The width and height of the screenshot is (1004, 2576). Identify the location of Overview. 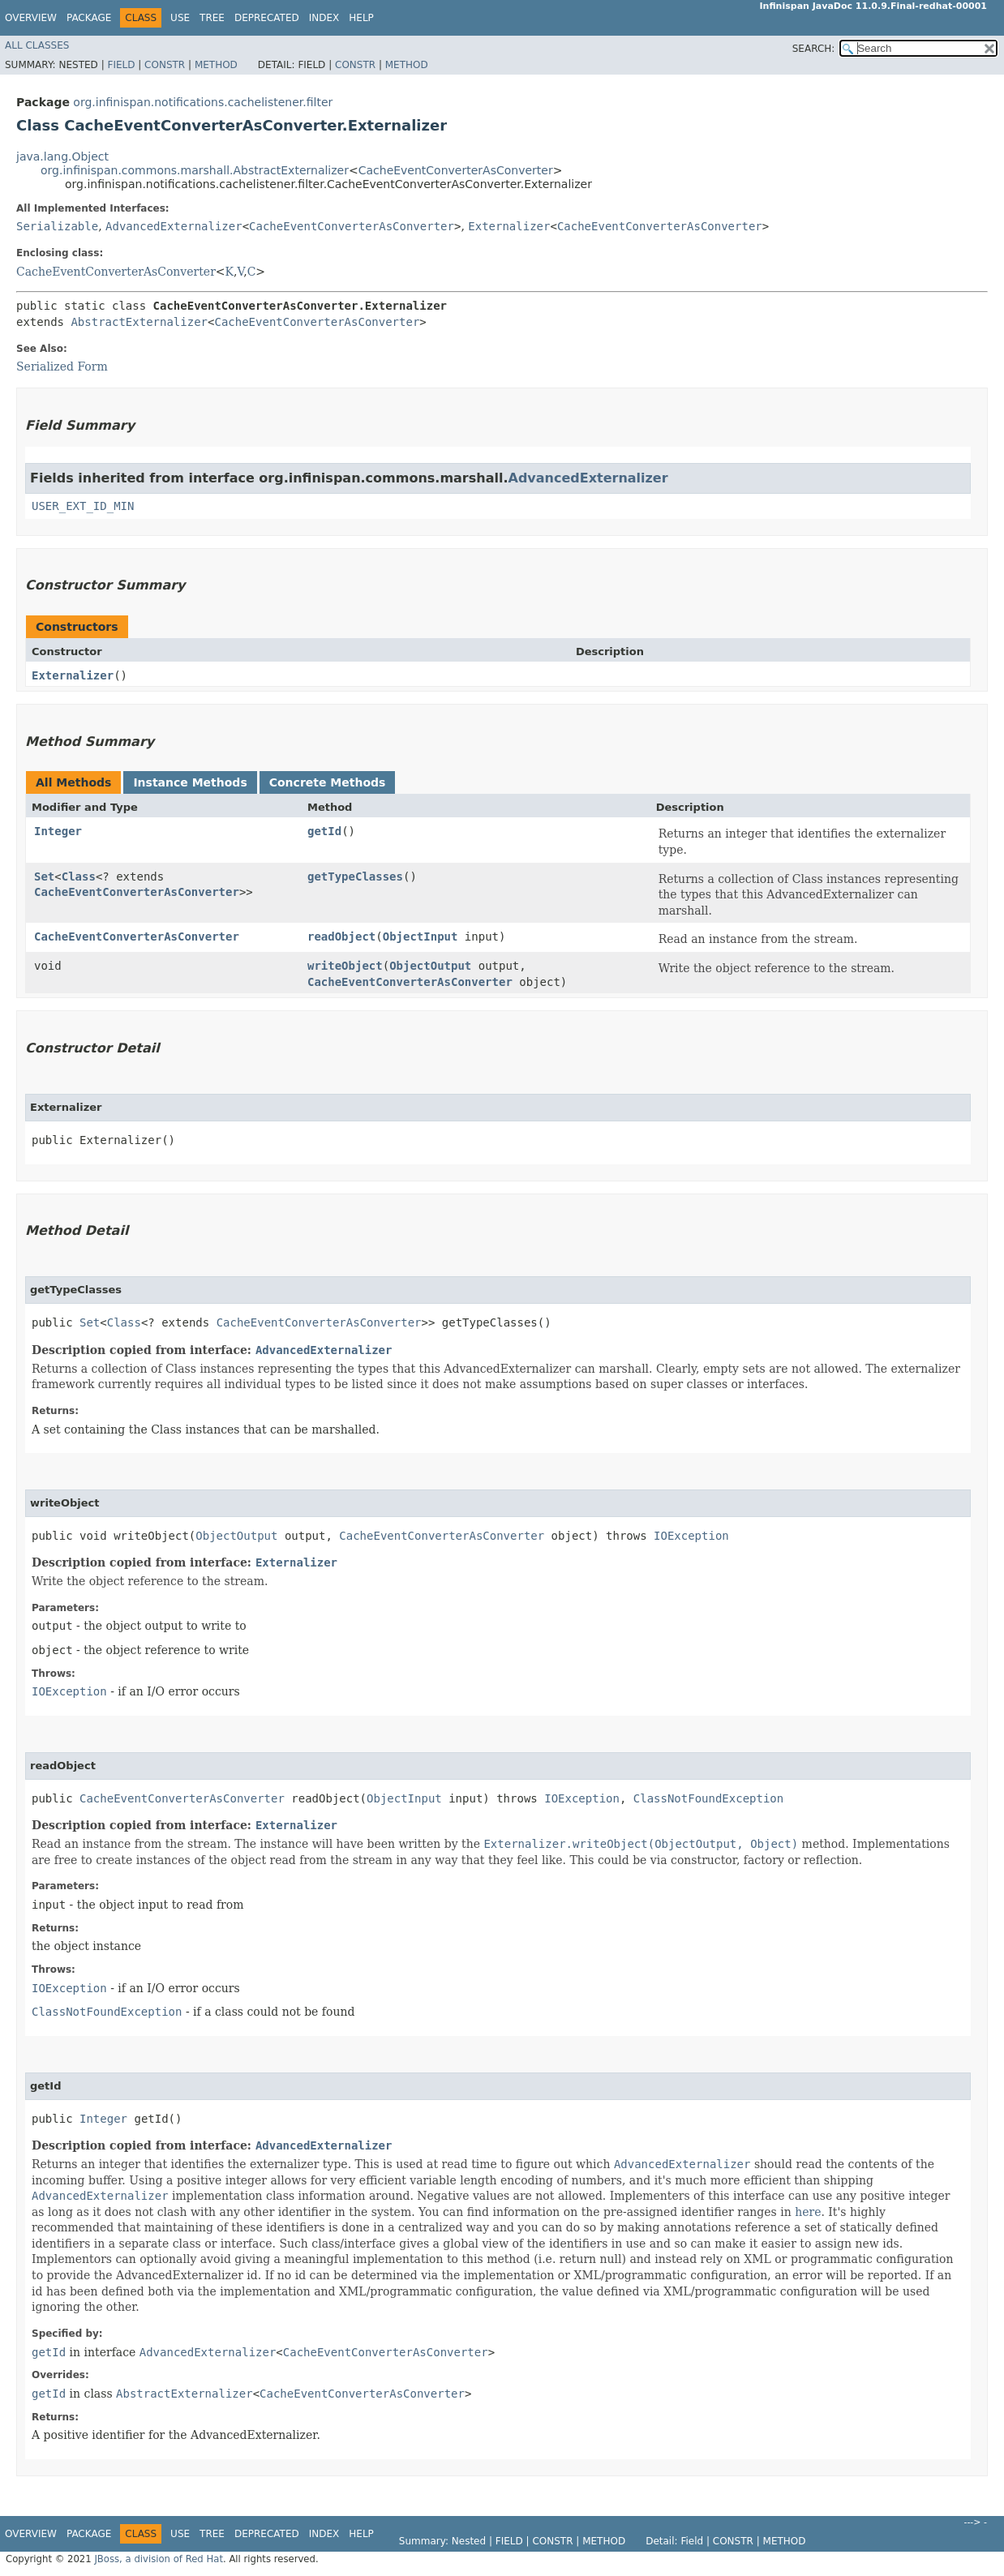
(31, 18).